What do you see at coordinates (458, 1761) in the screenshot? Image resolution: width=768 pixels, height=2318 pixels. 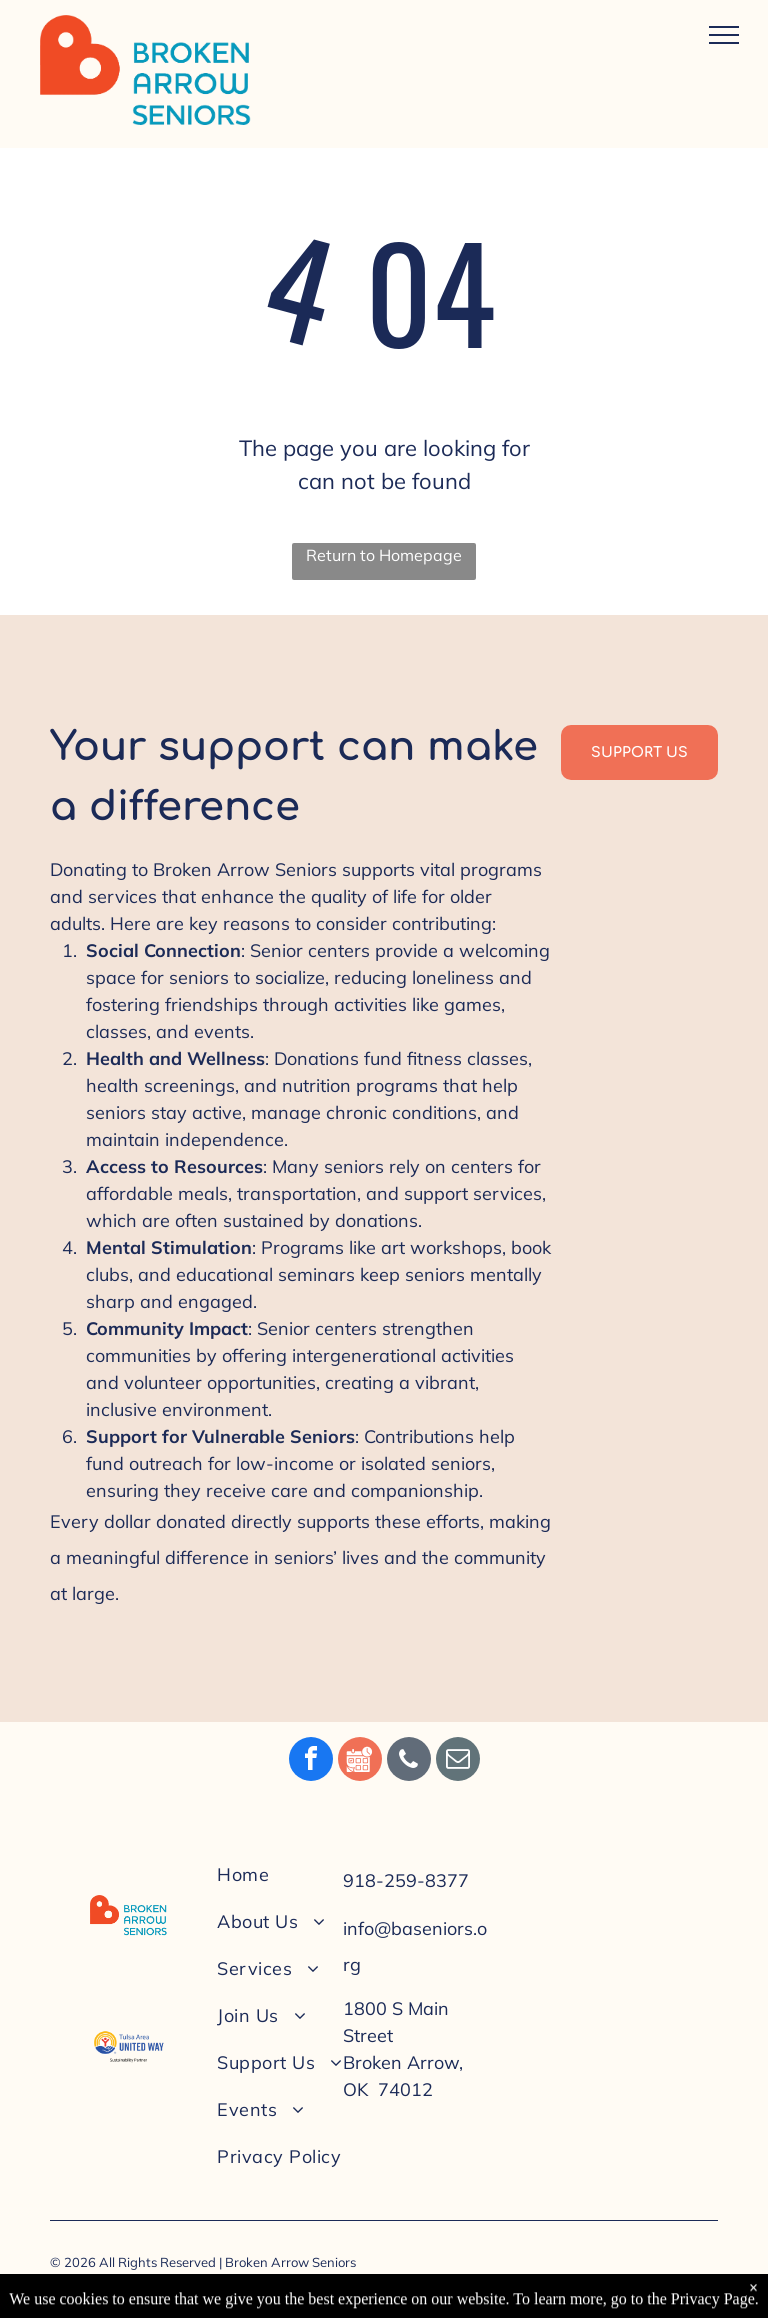 I see `[email]` at bounding box center [458, 1761].